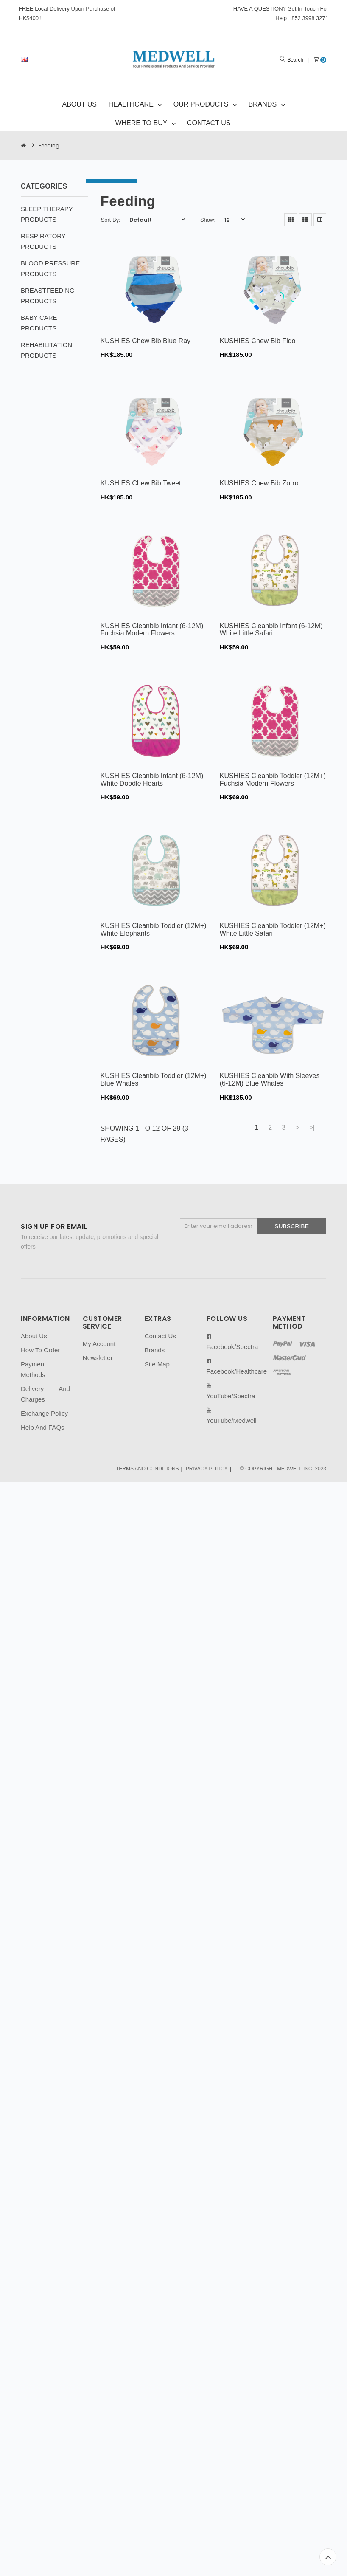 The image size is (347, 2576). Describe the element at coordinates (271, 629) in the screenshot. I see `KUSHIES Cleanbib Infant (6-12M) White Little Safari` at that location.